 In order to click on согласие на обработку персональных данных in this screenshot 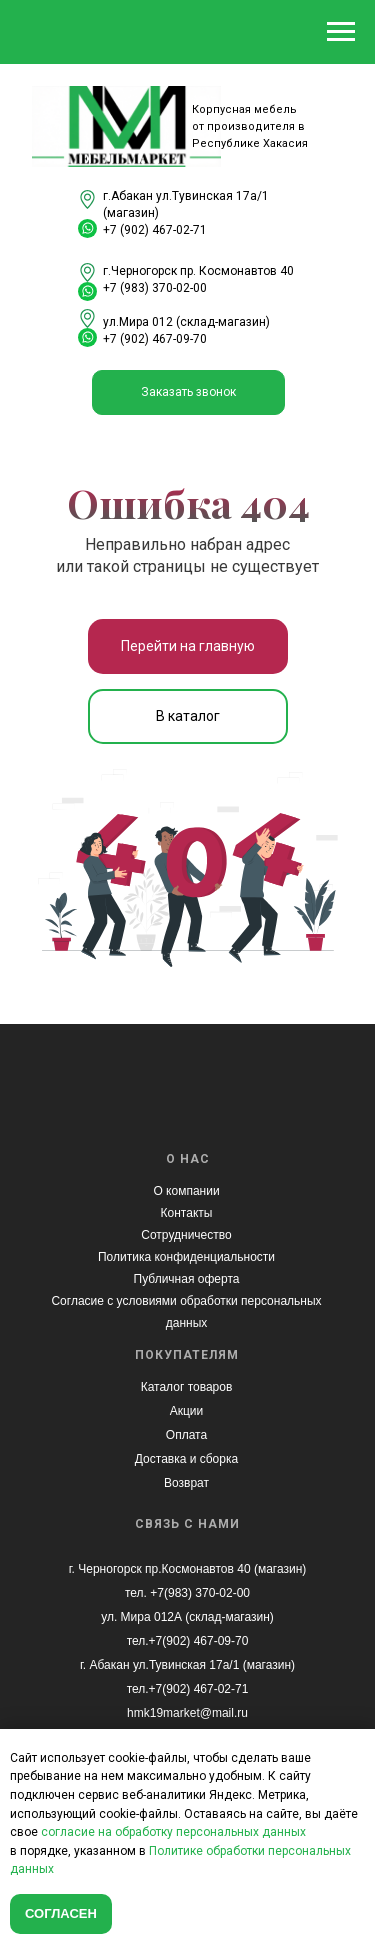, I will do `click(173, 1832)`.